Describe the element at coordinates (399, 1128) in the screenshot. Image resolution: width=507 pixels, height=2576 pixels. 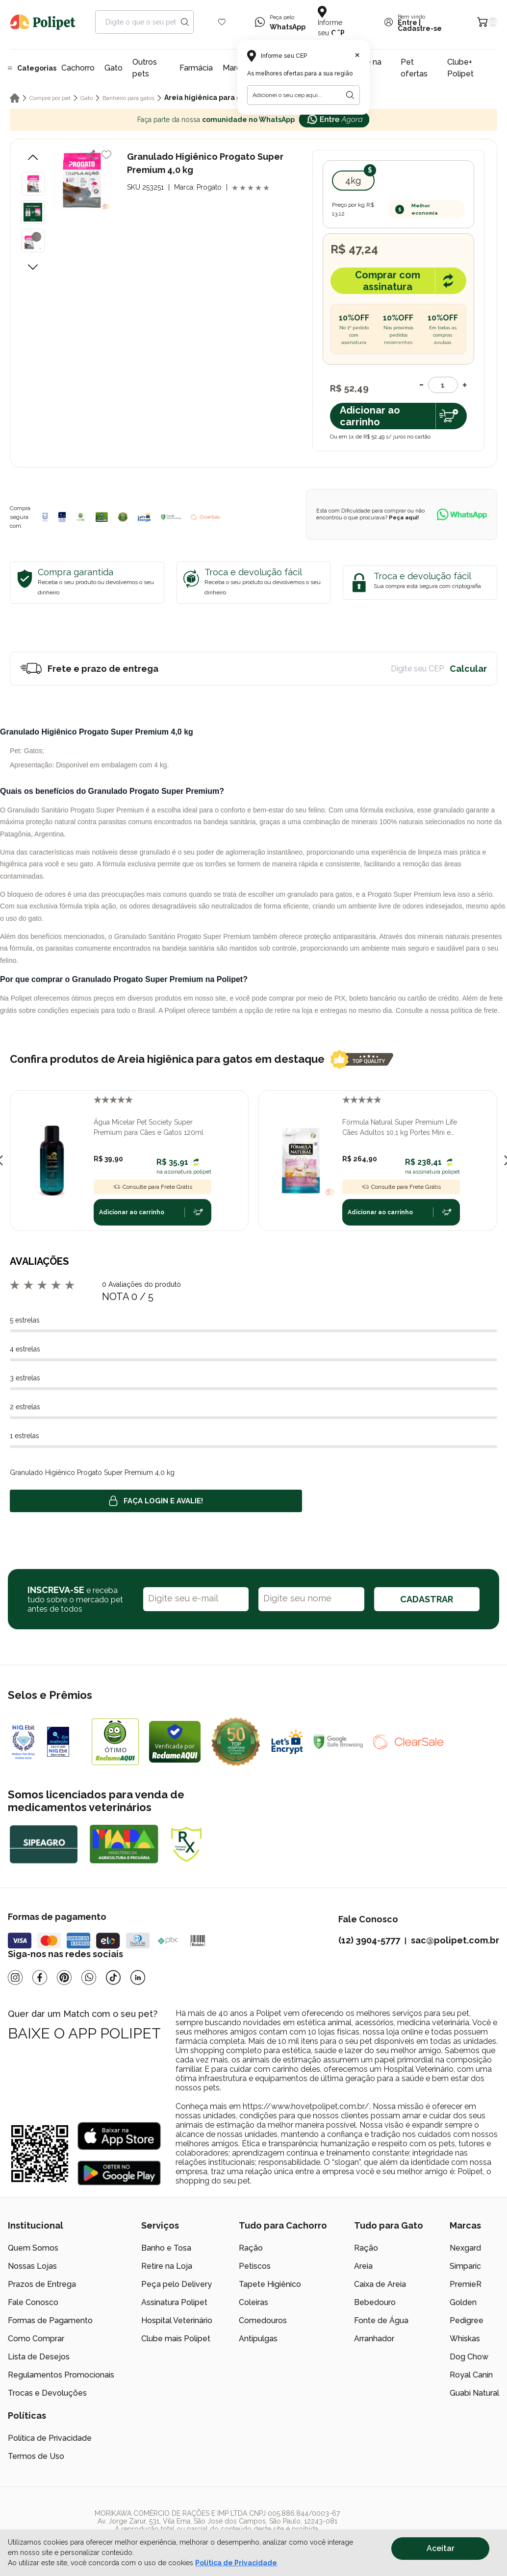
I see `Fórmula Natural Super Premium Life Cães Adultos 10,1 kg Portes Mini e Pequeno Frango e Linhaça` at that location.